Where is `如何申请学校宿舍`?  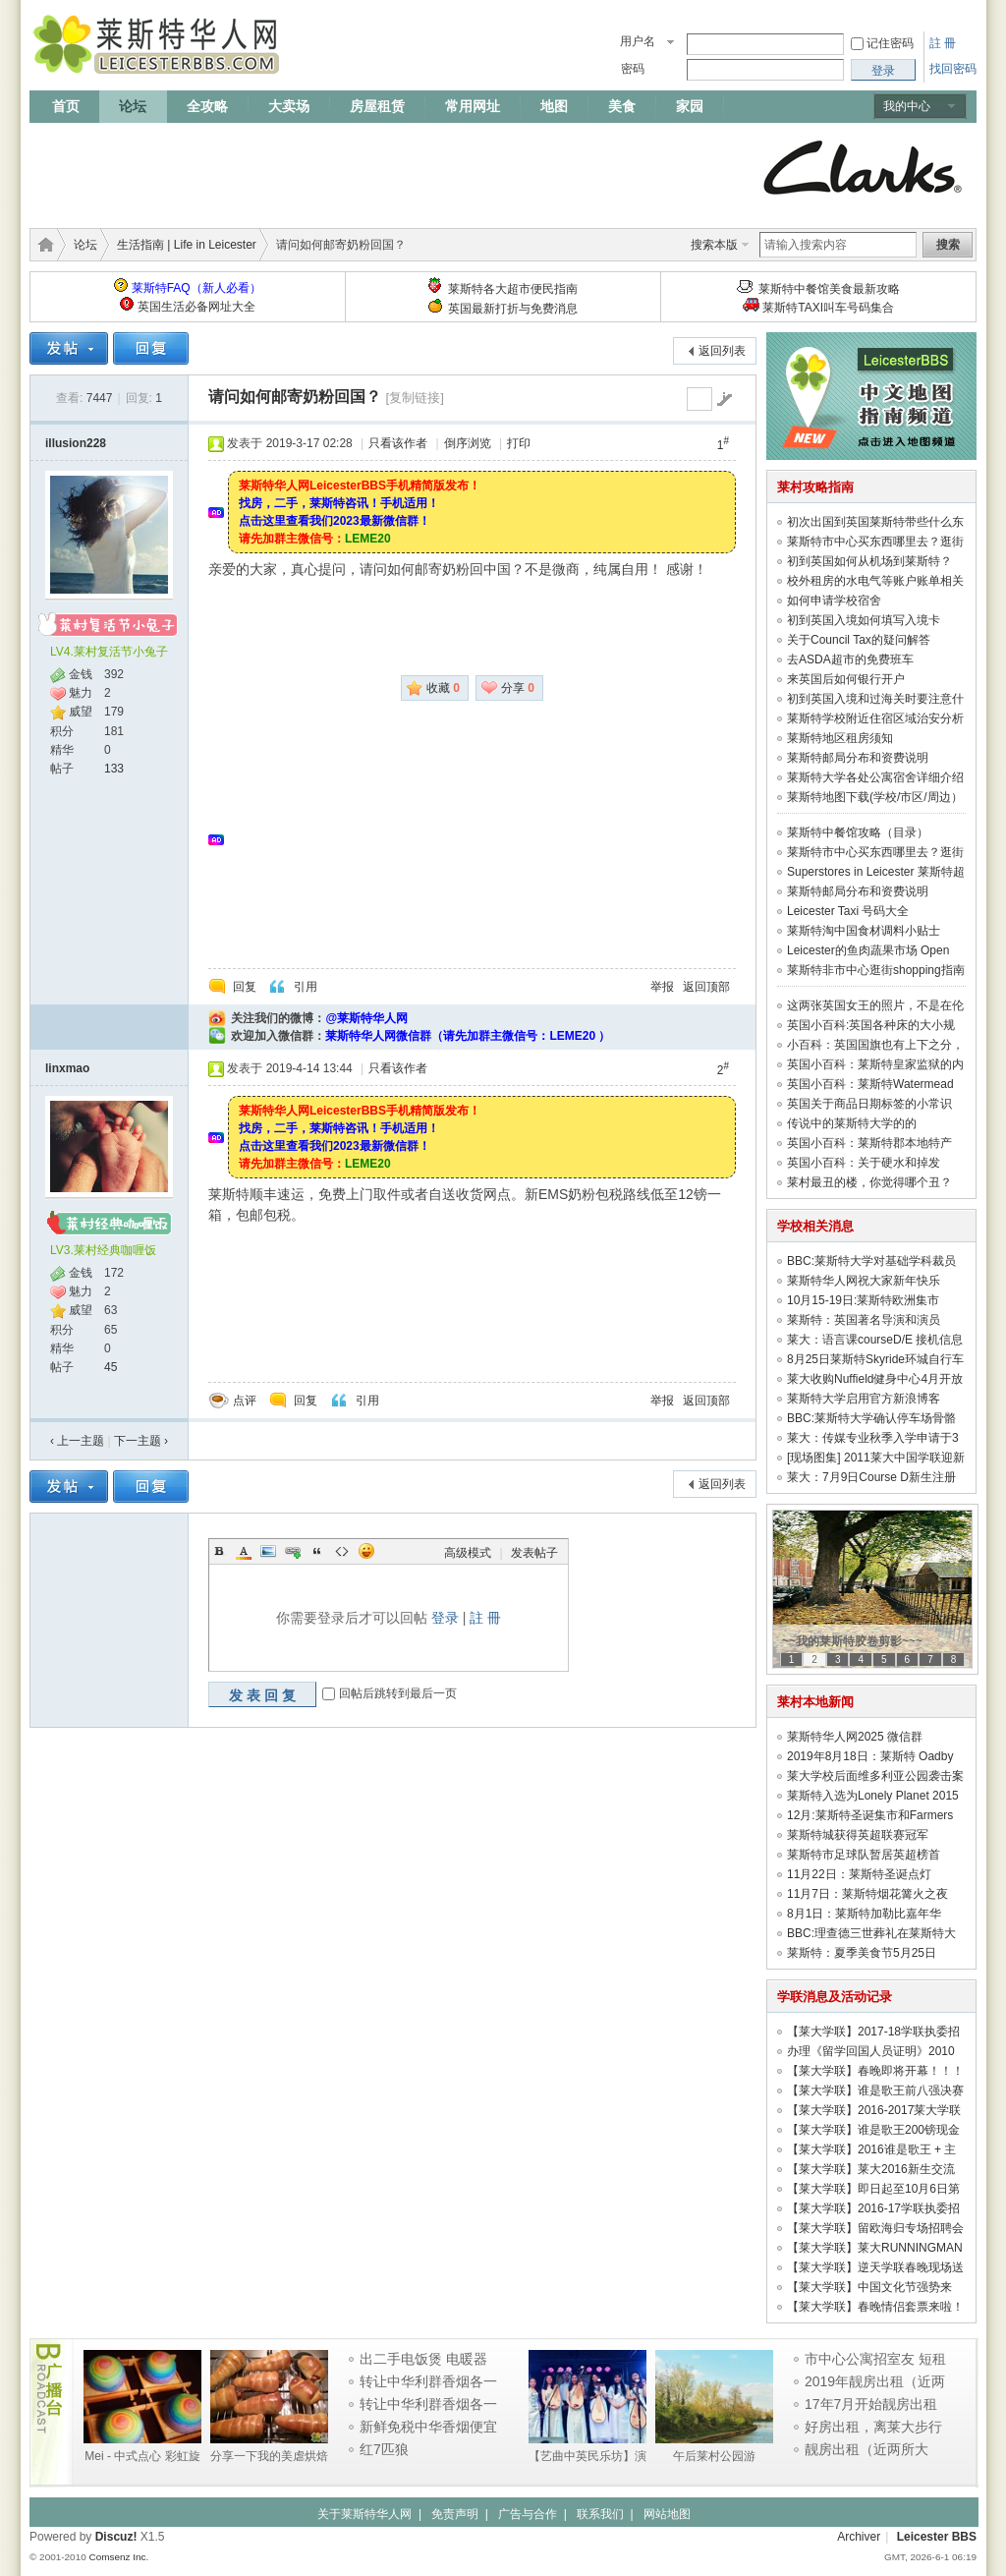
如何申请学校宿舍 is located at coordinates (834, 600).